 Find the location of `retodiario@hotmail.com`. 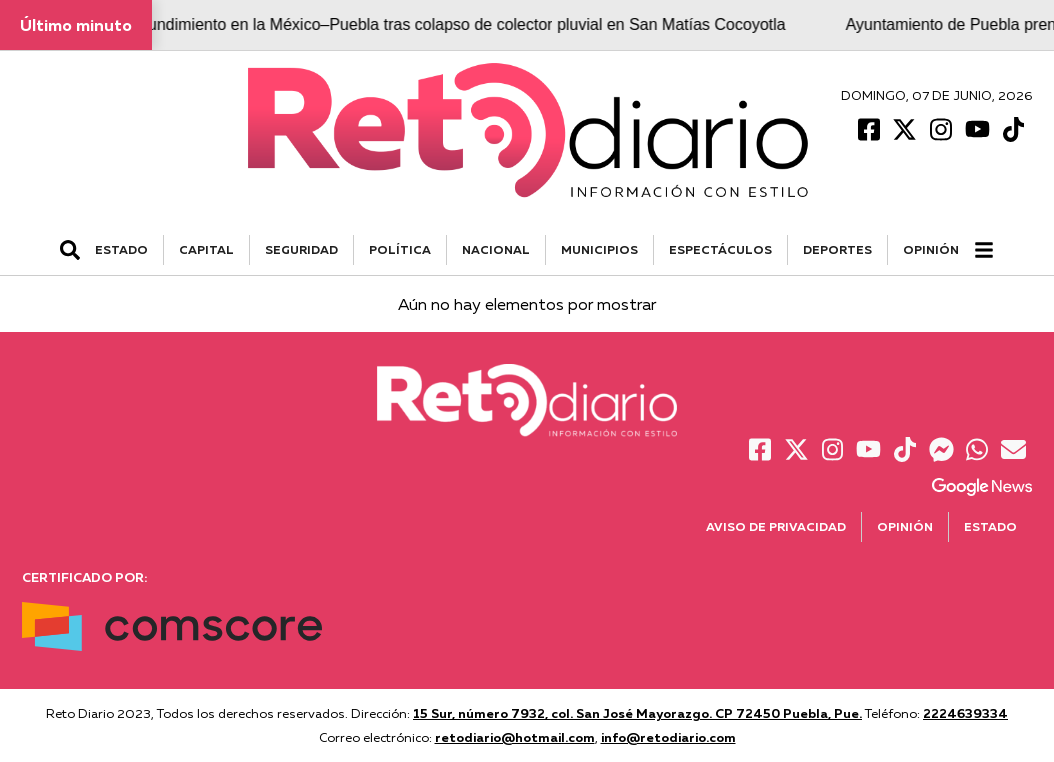

retodiario@hotmail.com is located at coordinates (515, 737).